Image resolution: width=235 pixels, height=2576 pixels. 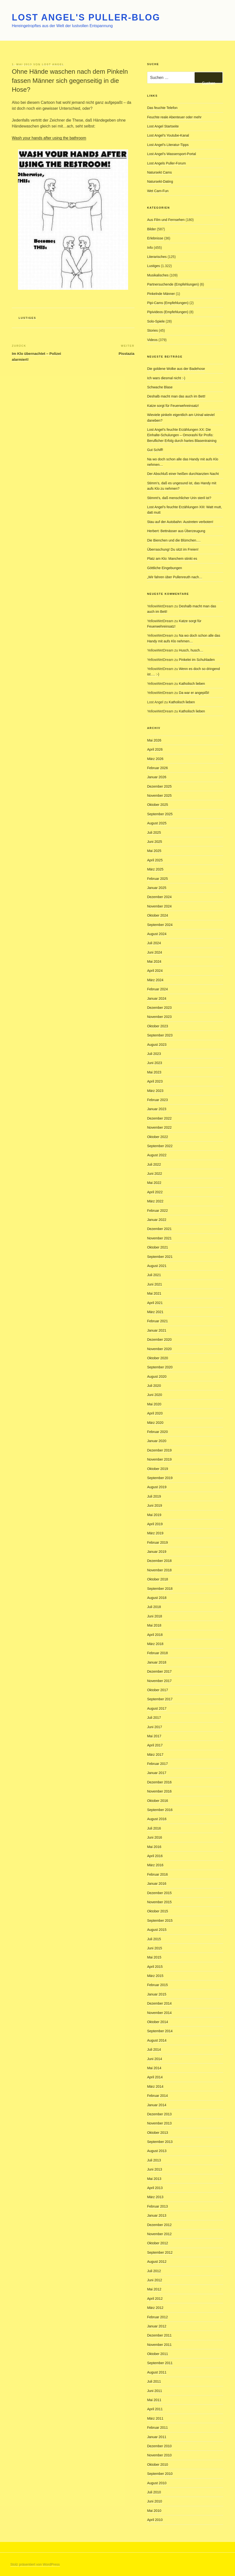 What do you see at coordinates (154, 740) in the screenshot?
I see `Mai 2026` at bounding box center [154, 740].